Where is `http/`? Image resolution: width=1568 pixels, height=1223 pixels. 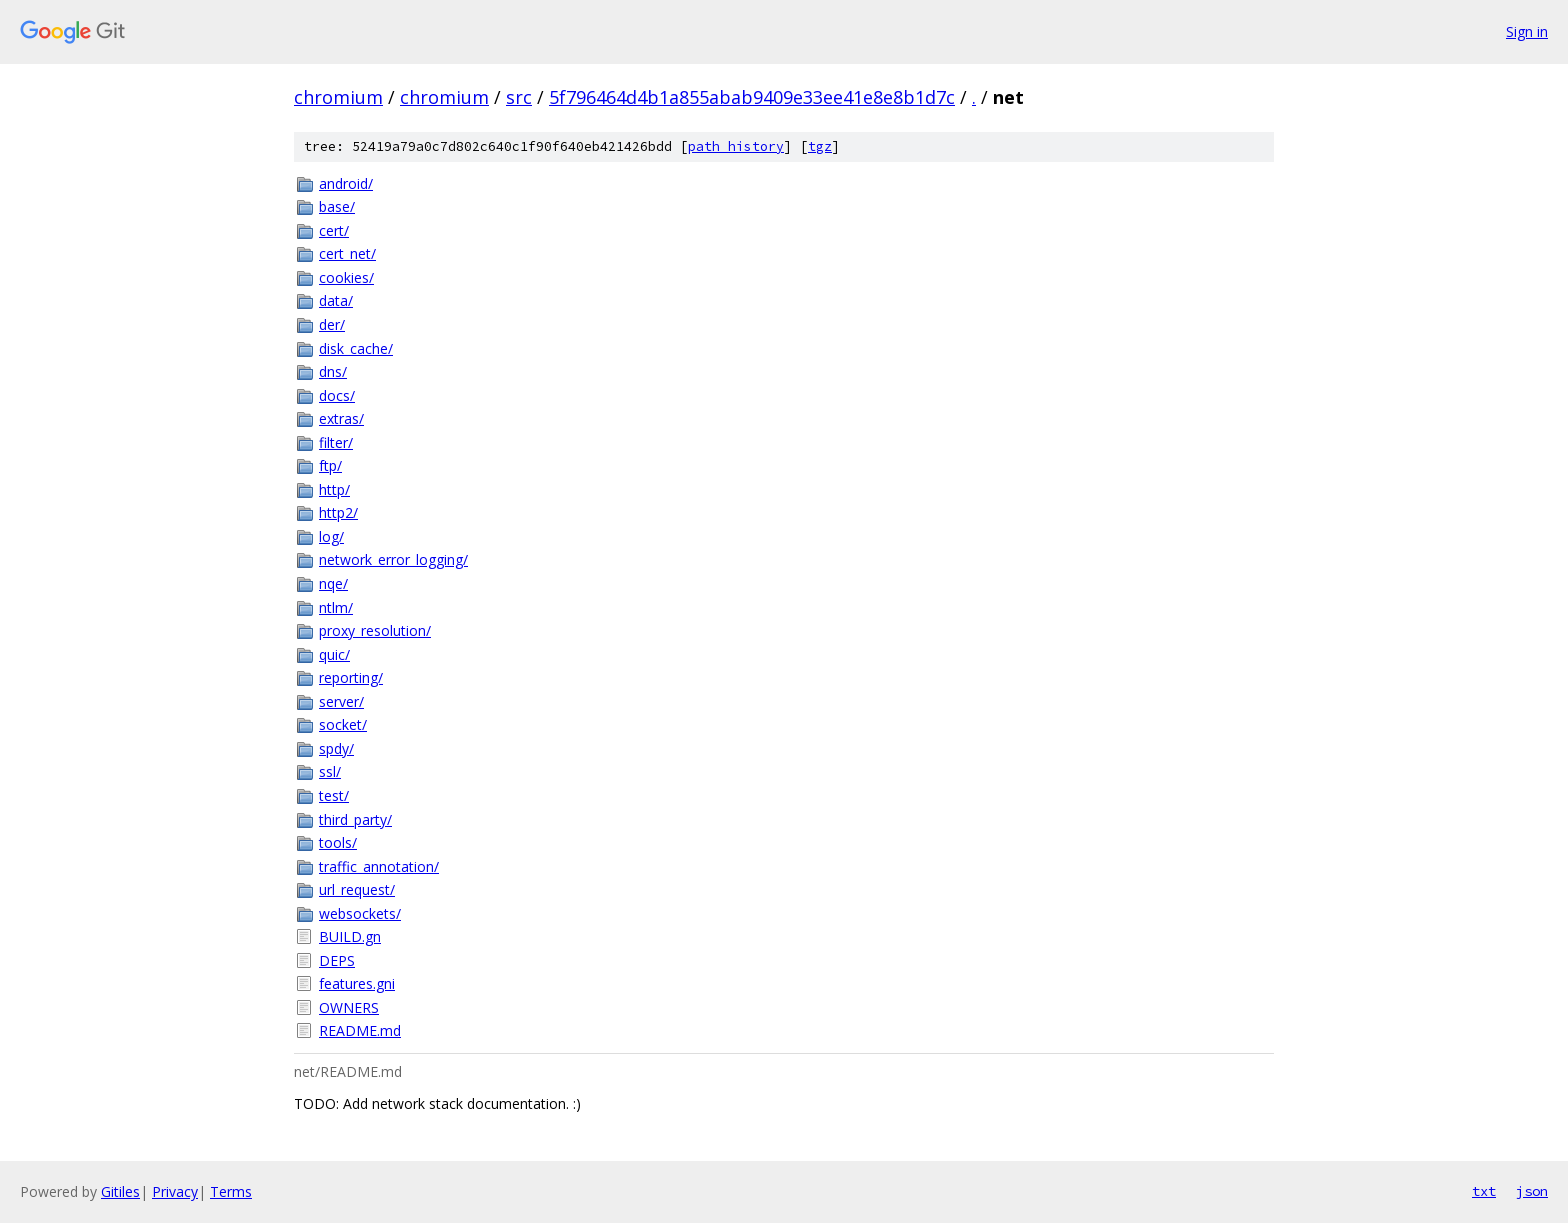 http/ is located at coordinates (334, 489).